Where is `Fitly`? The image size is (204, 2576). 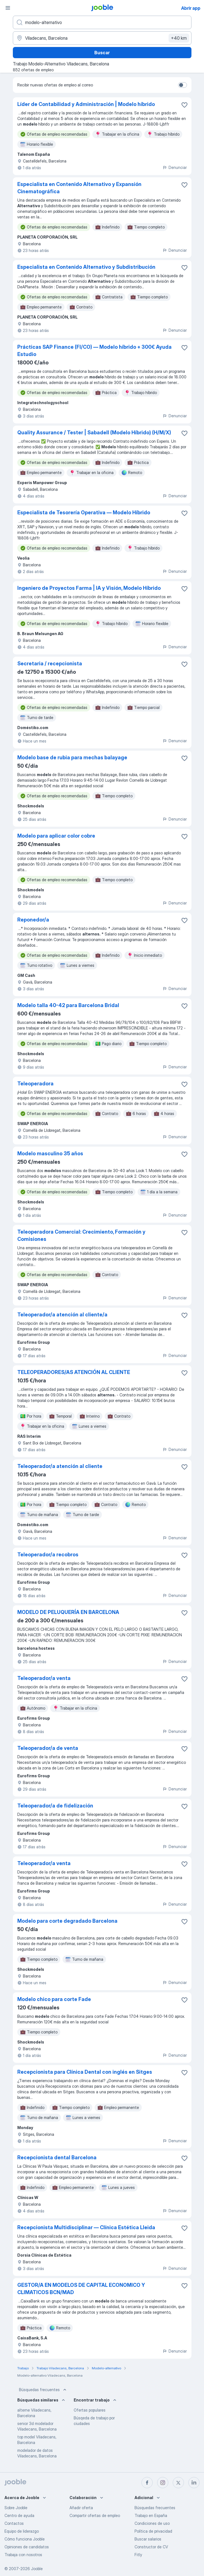
Fitly is located at coordinates (138, 2554).